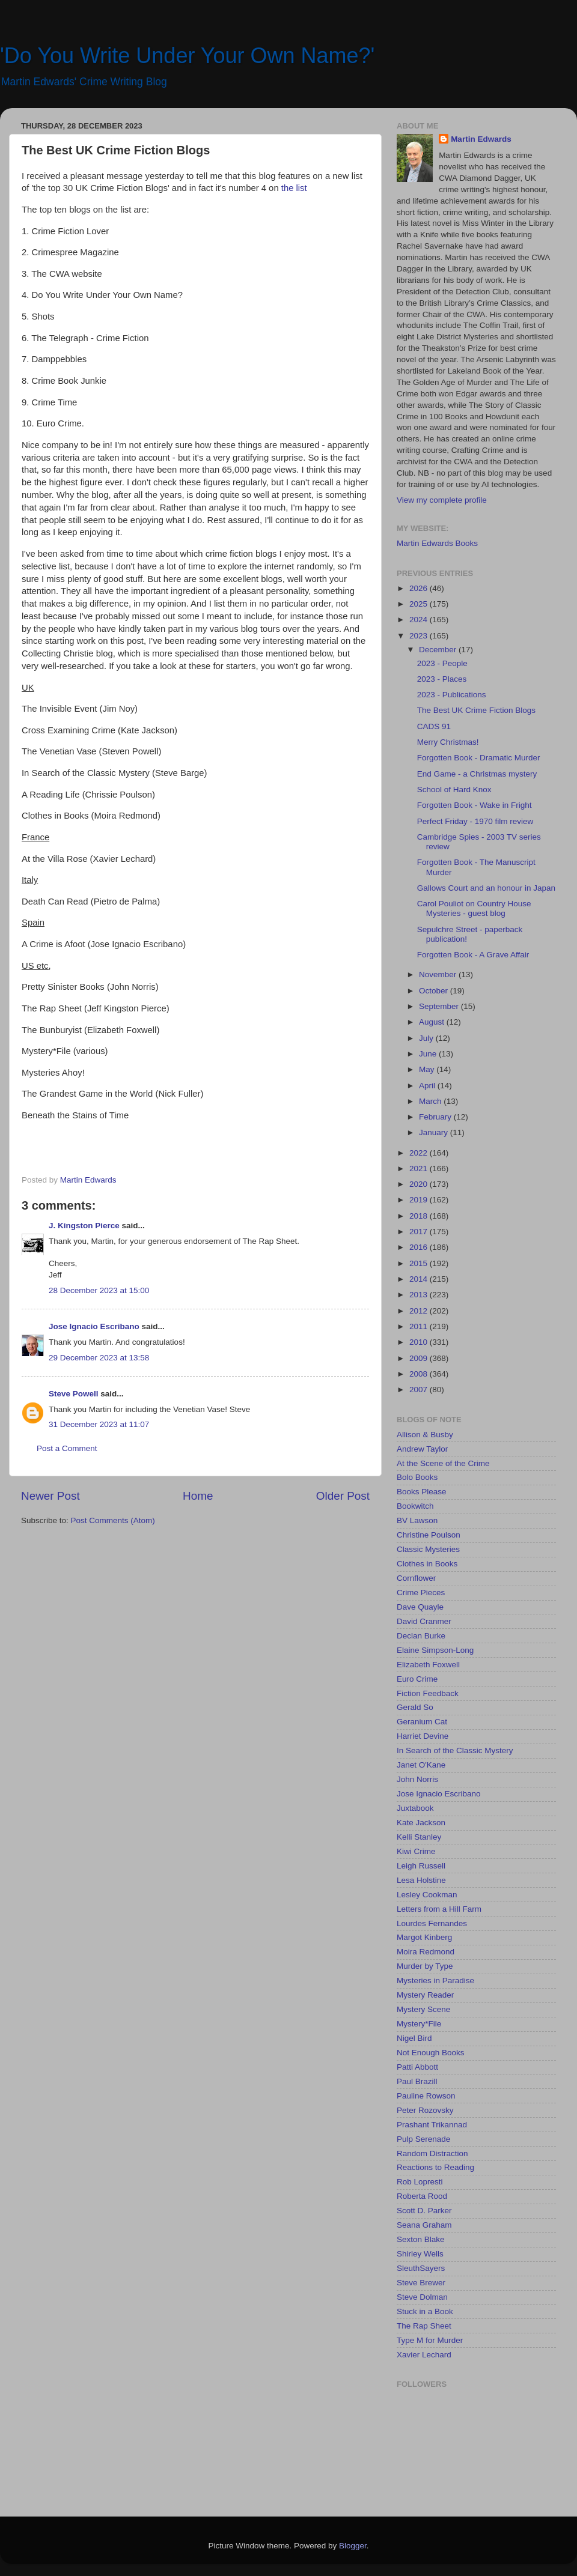 This screenshot has height=2576, width=577. What do you see at coordinates (437, 543) in the screenshot?
I see `Martin Edwards Books` at bounding box center [437, 543].